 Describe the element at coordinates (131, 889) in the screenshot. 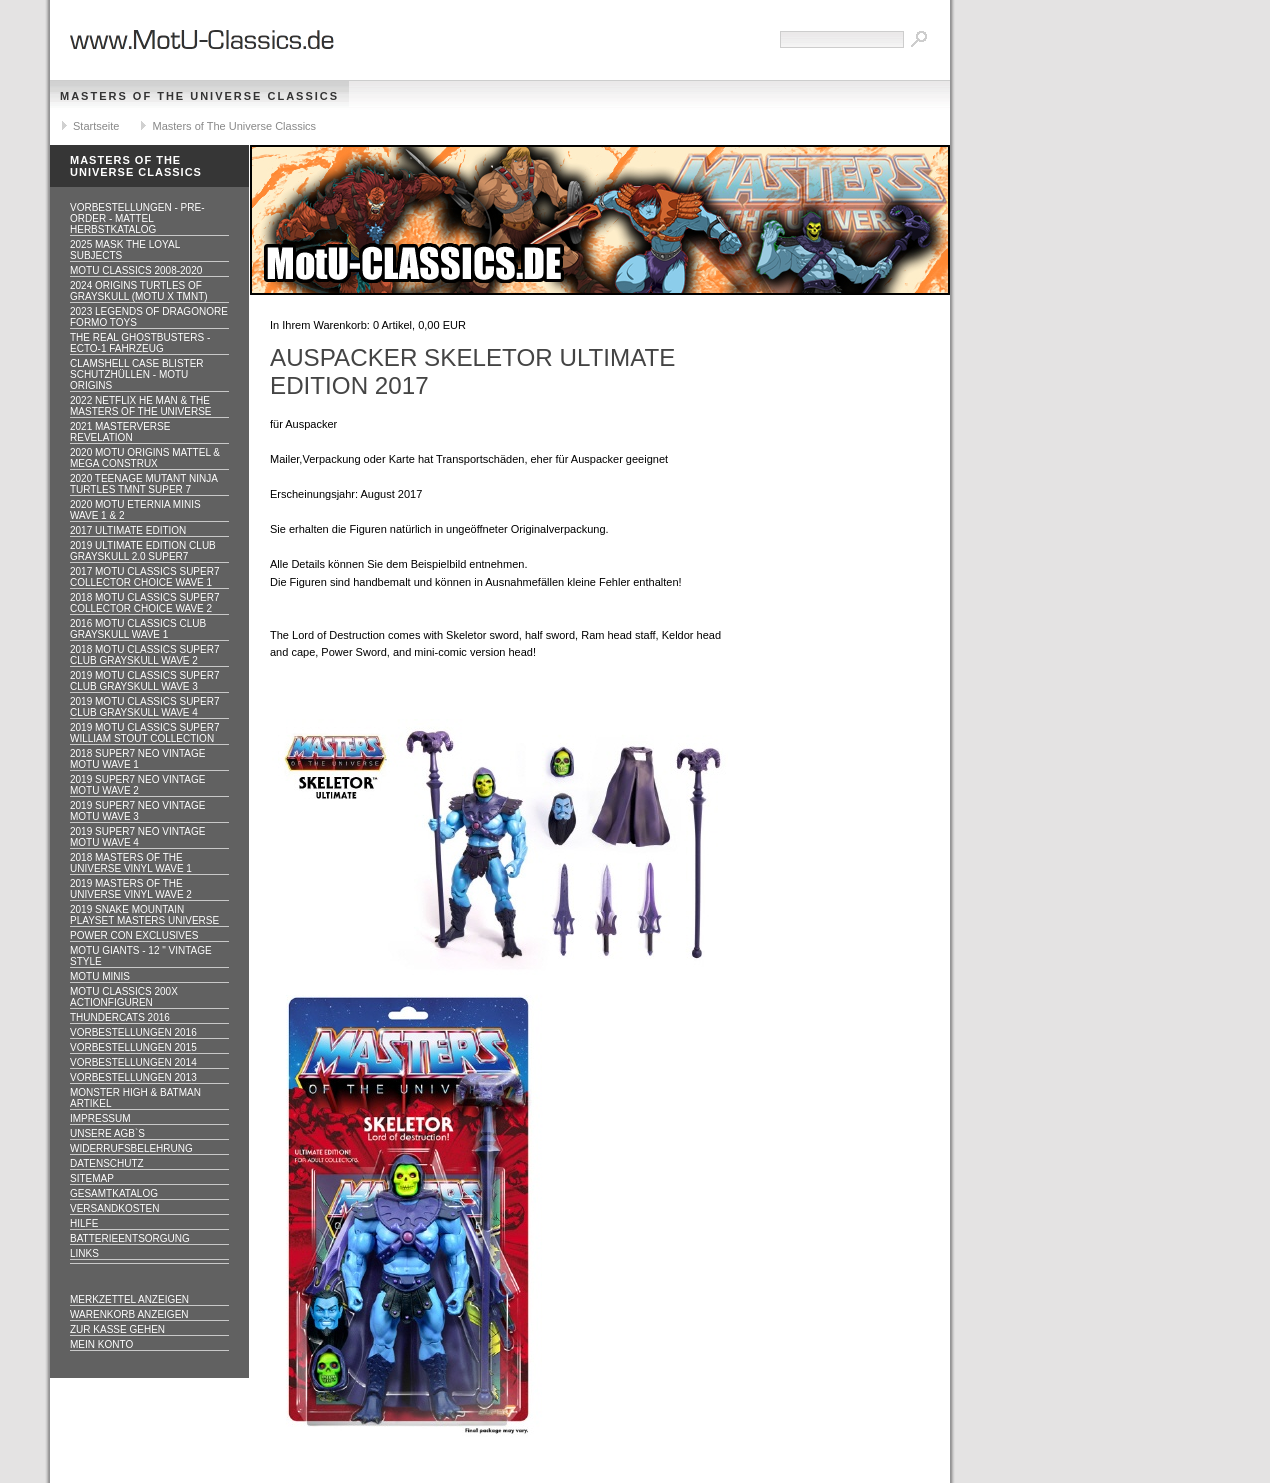

I see `2019 Masters of the Universe Vinyl WAVE 2` at that location.